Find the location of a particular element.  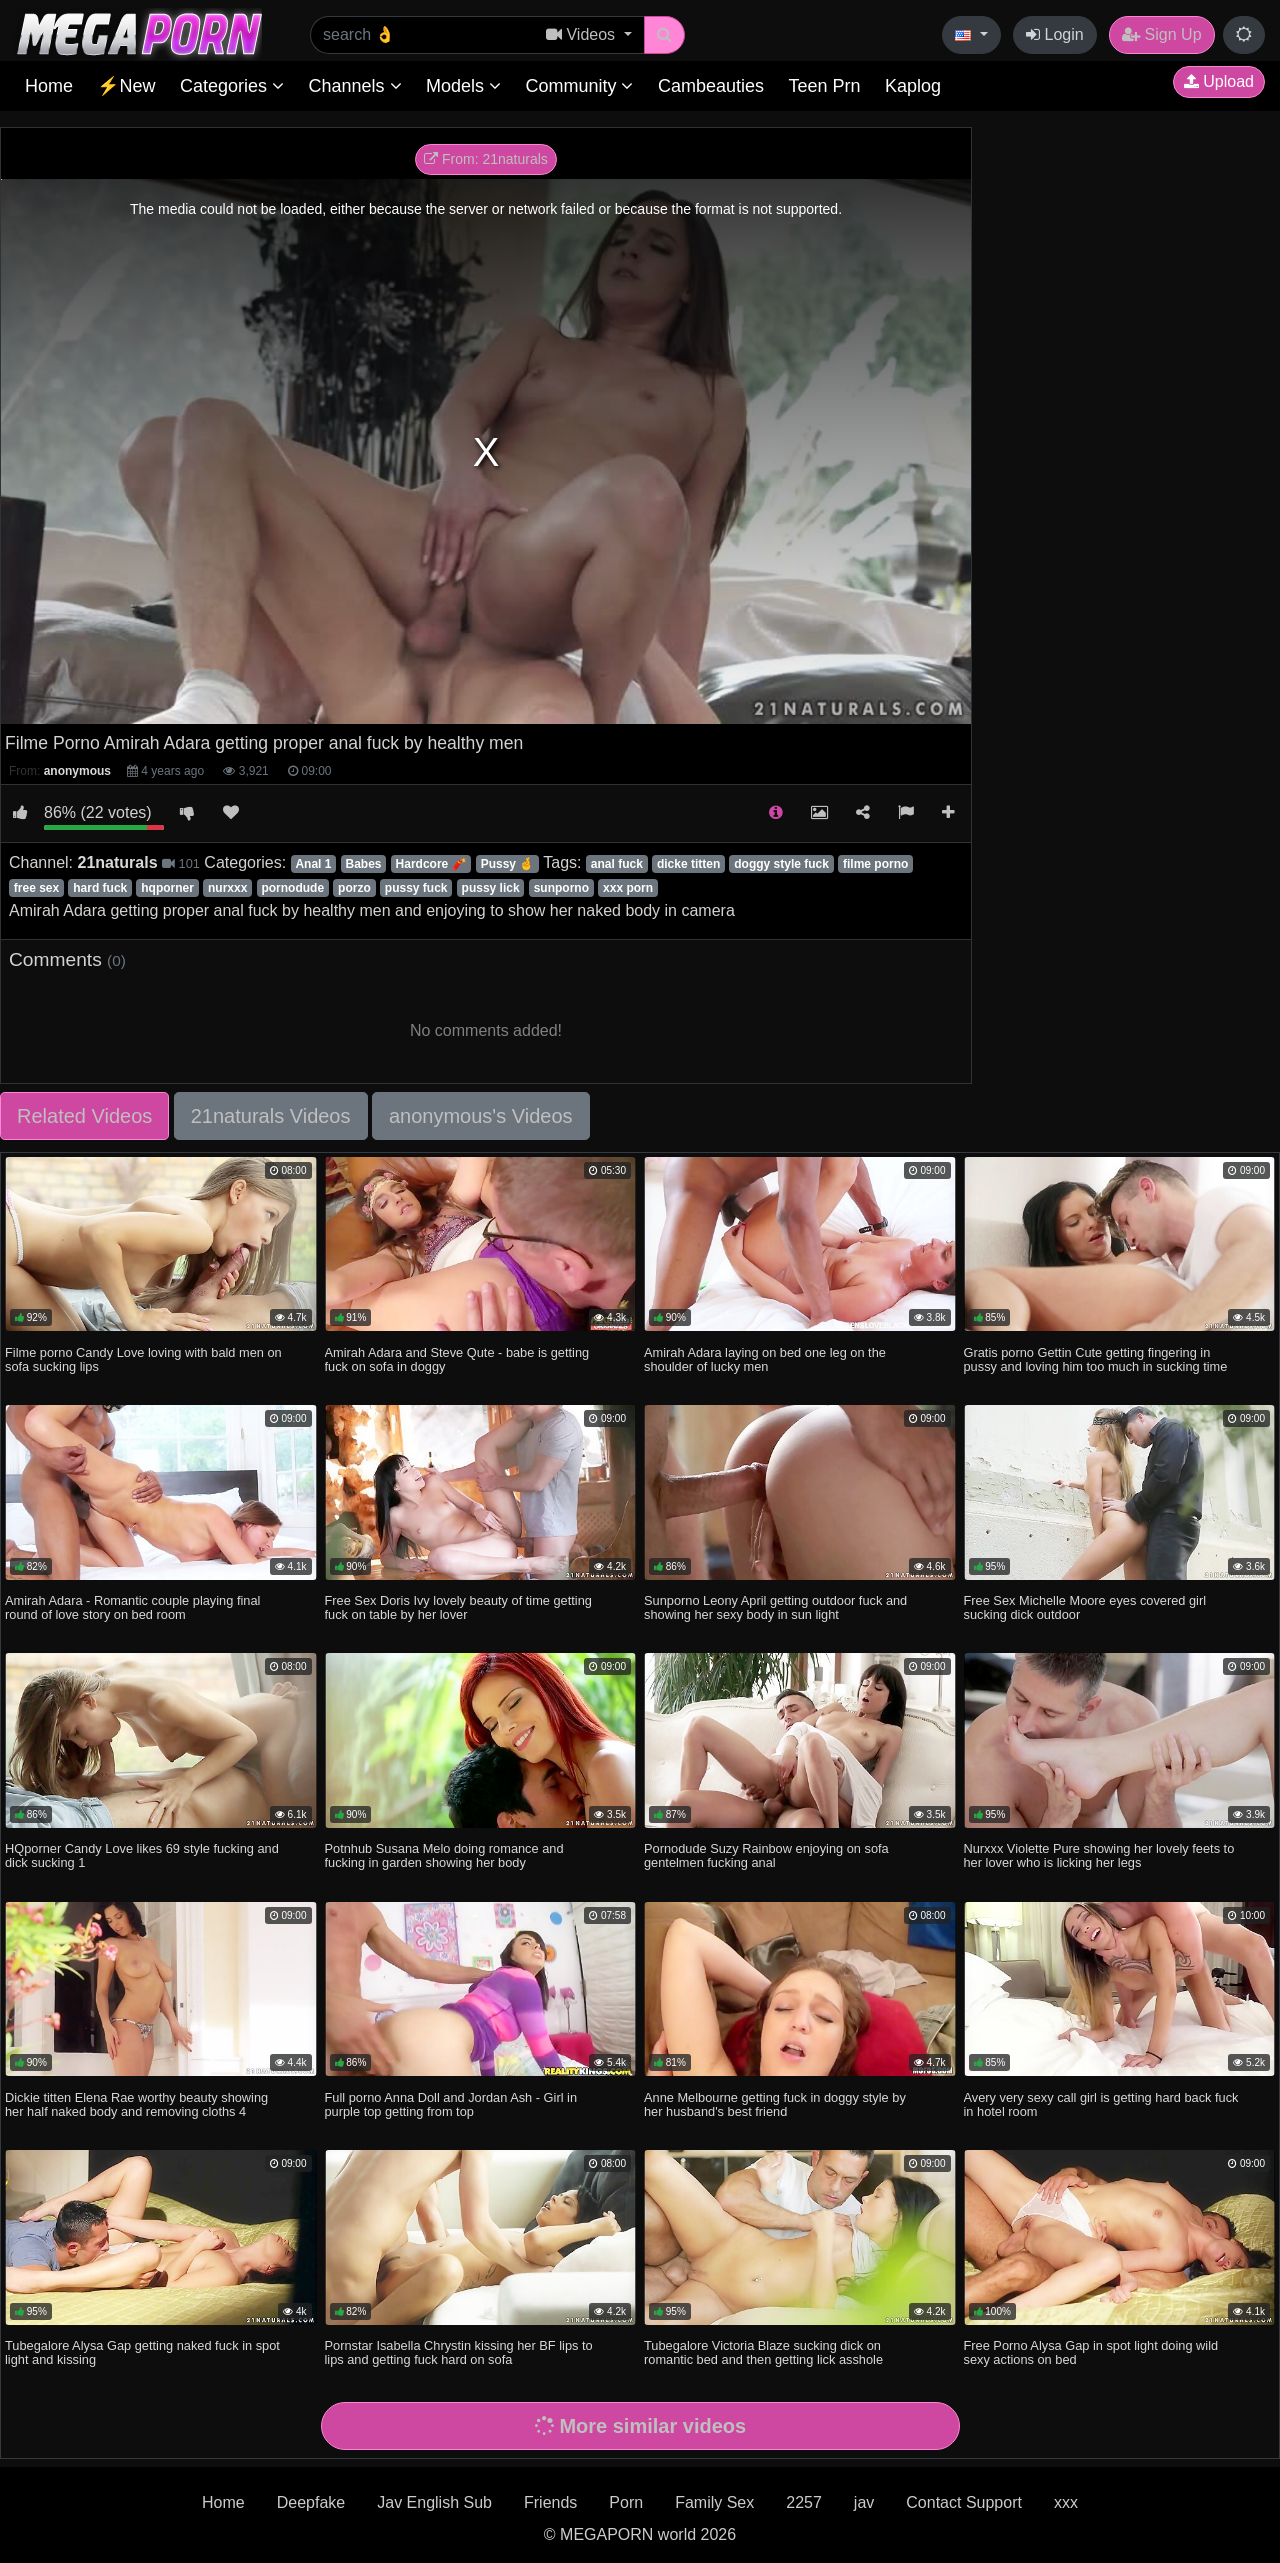

Babes is located at coordinates (364, 864).